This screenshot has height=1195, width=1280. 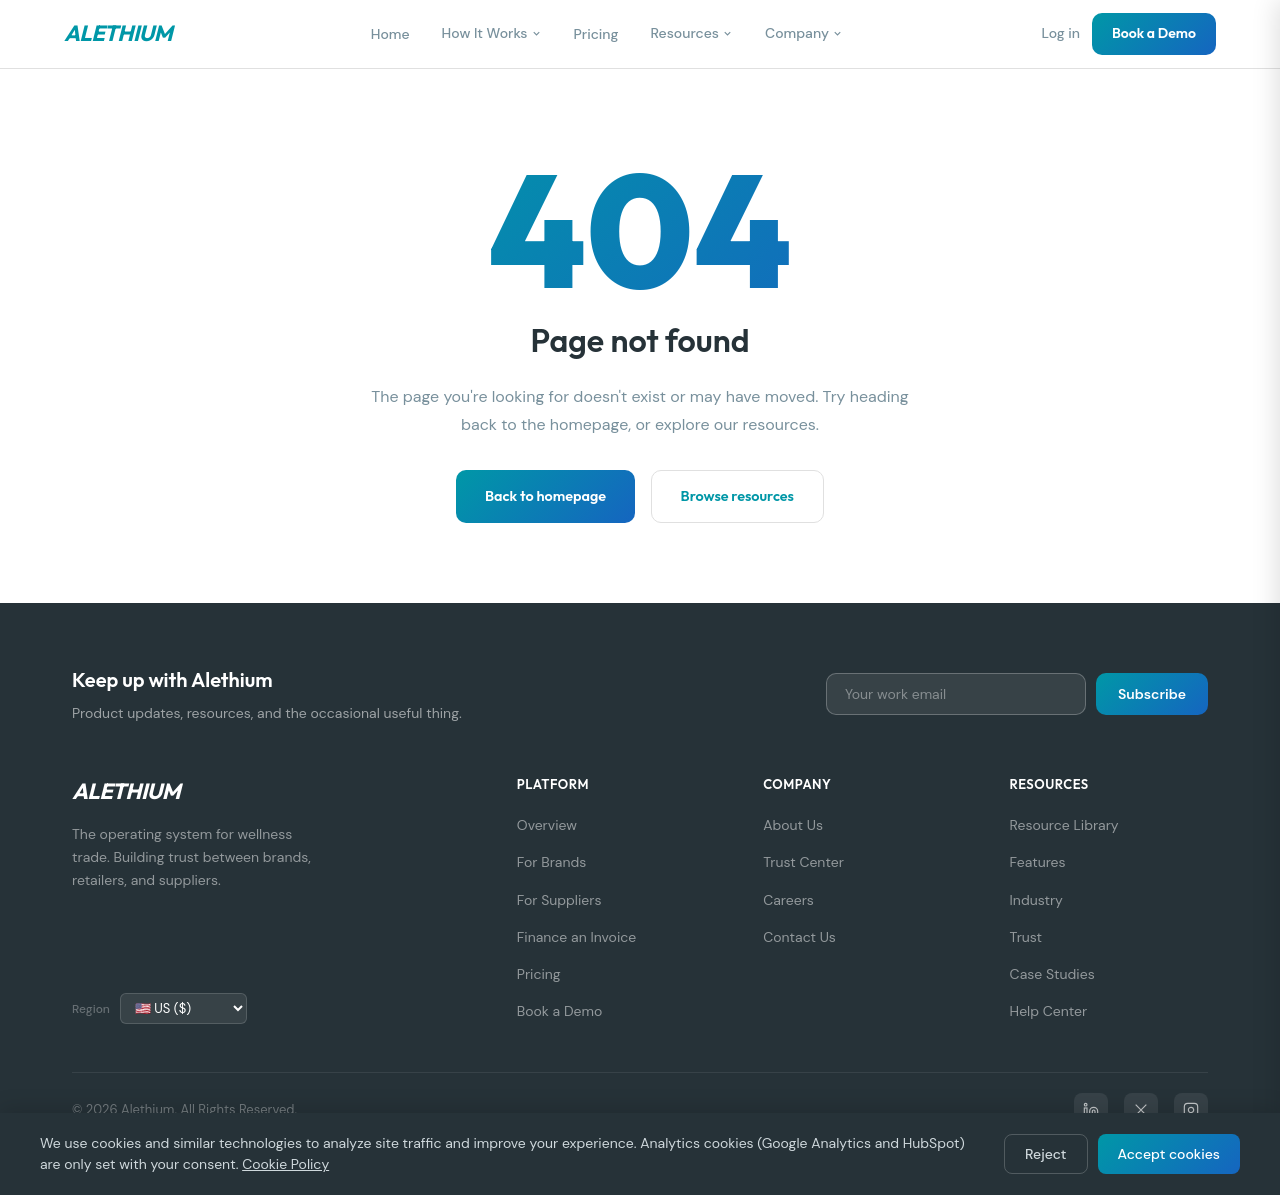 What do you see at coordinates (1036, 900) in the screenshot?
I see `Industry` at bounding box center [1036, 900].